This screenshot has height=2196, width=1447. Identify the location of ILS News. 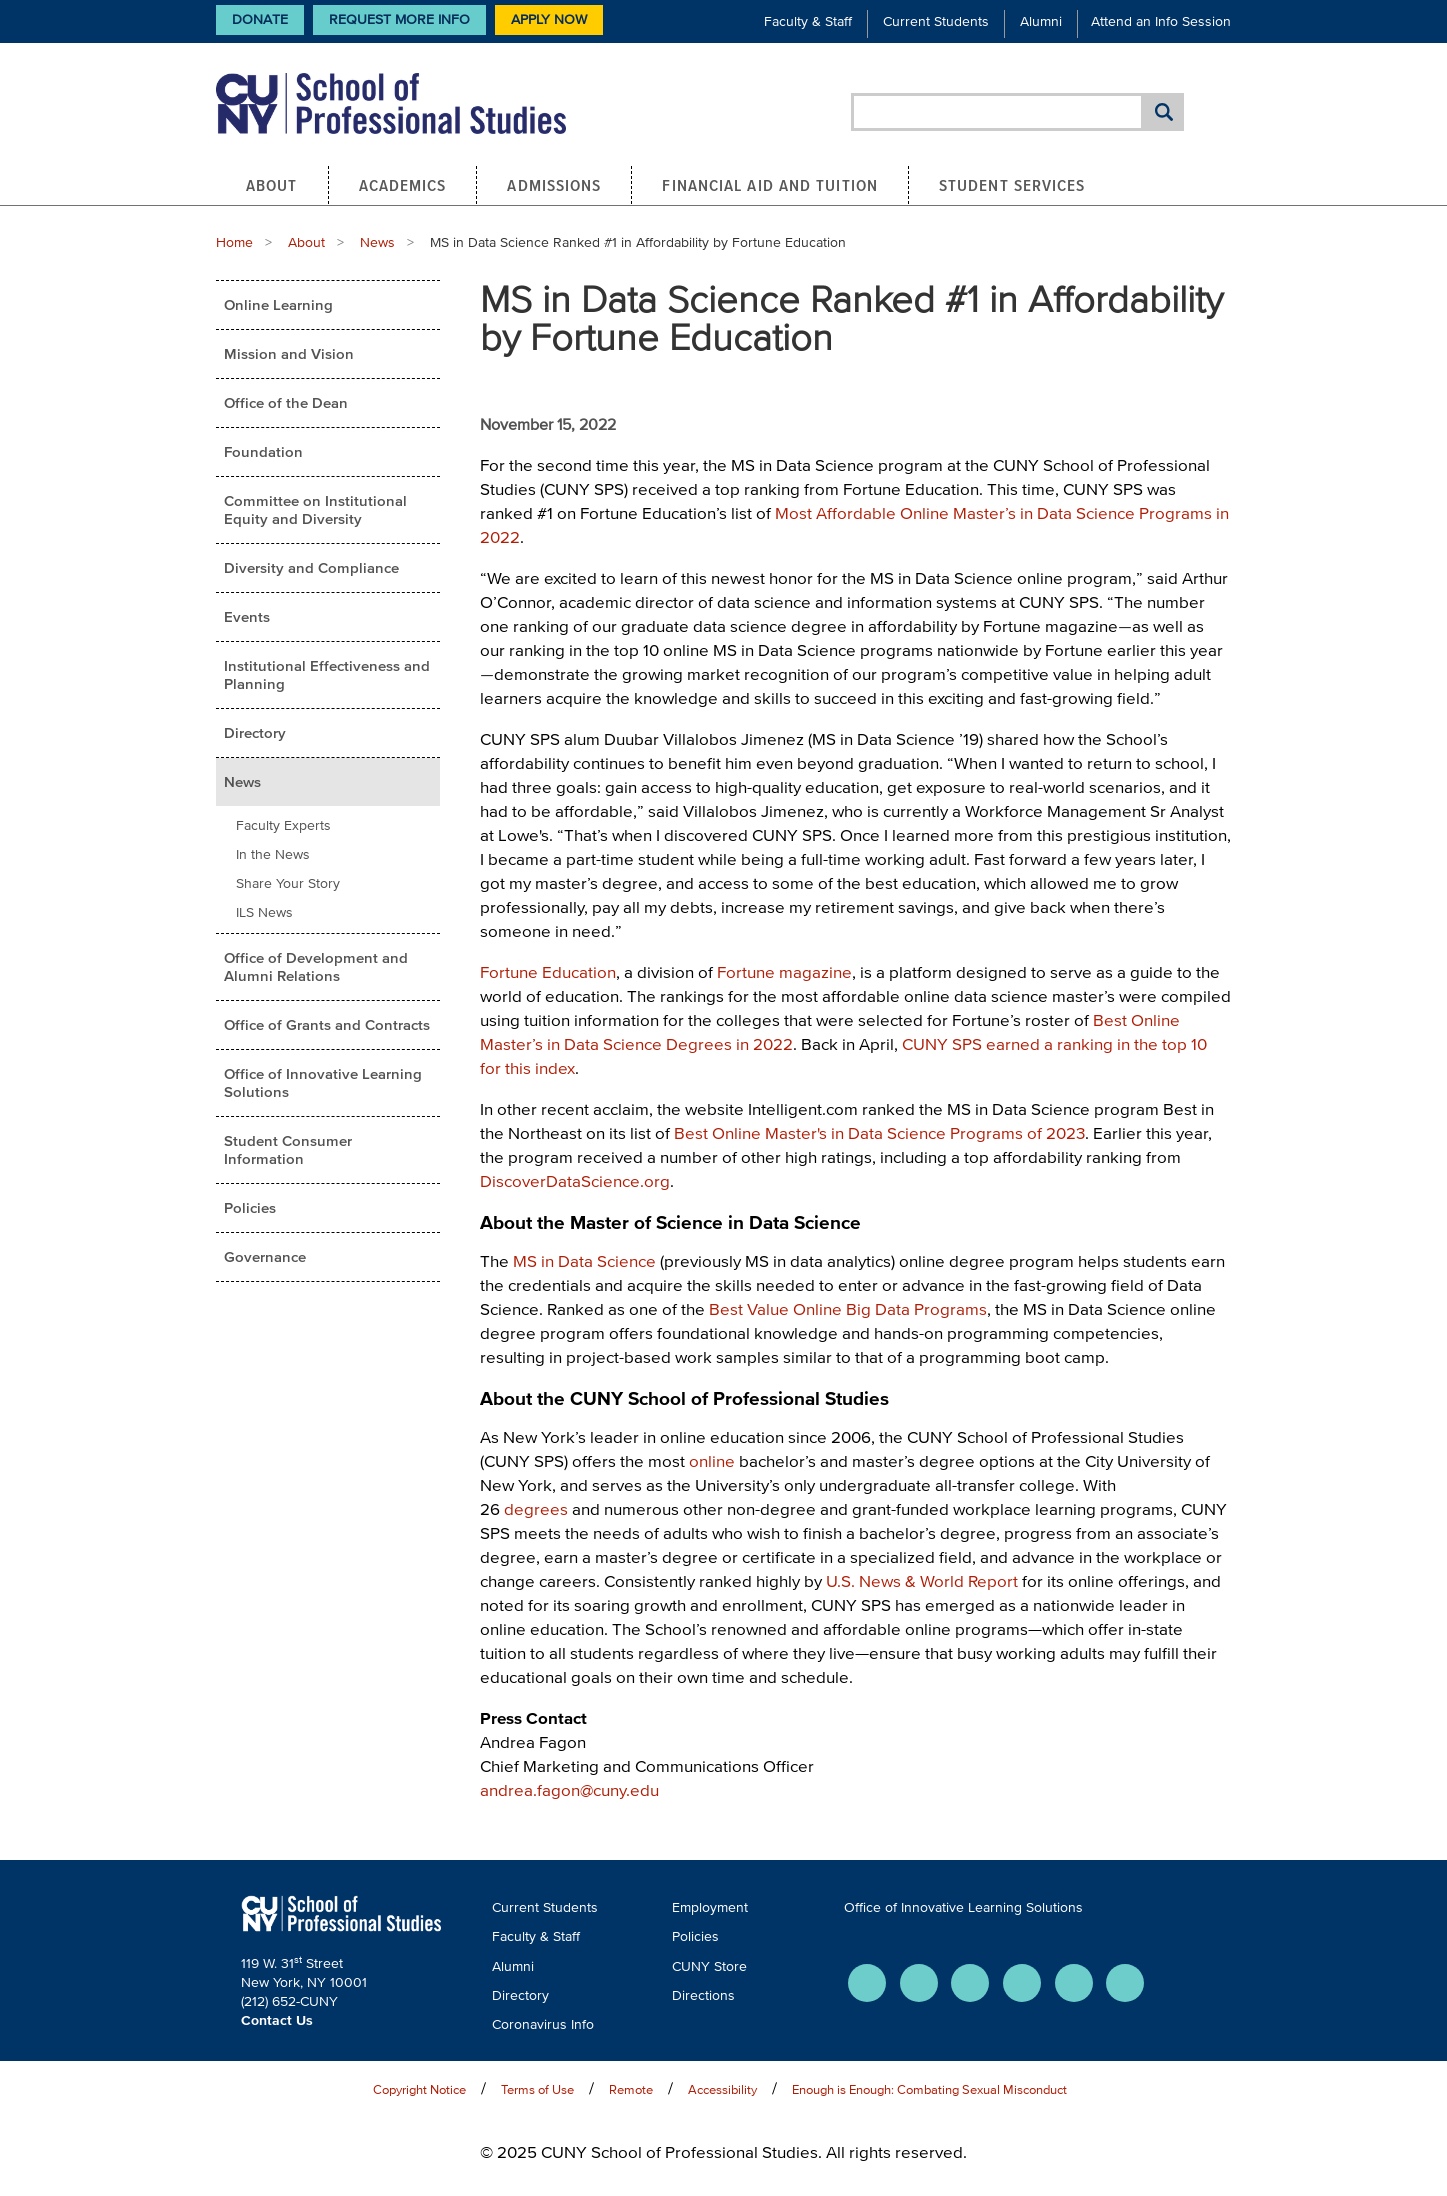
(264, 912).